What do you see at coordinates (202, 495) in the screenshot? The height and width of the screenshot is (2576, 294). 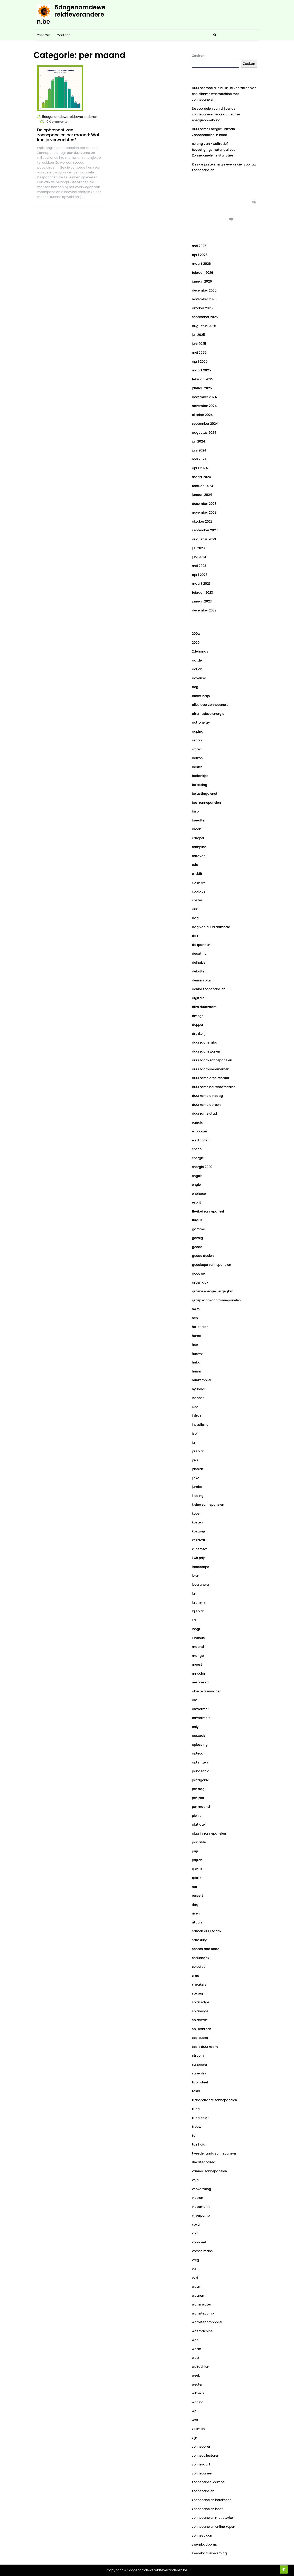 I see `januari 2024` at bounding box center [202, 495].